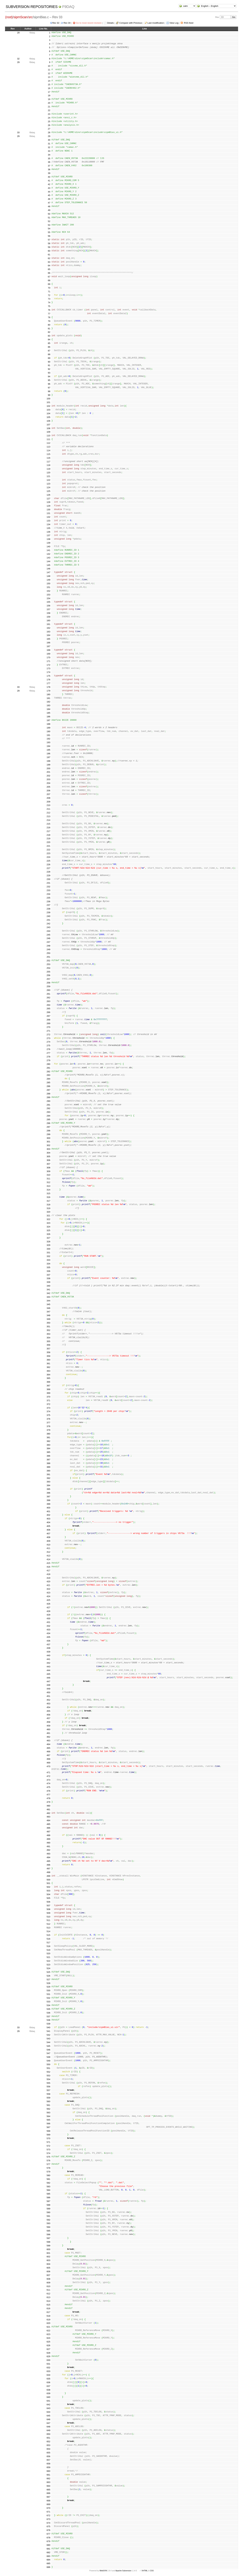 This screenshot has height=2576, width=243. I want to click on 115, so click(48, 454).